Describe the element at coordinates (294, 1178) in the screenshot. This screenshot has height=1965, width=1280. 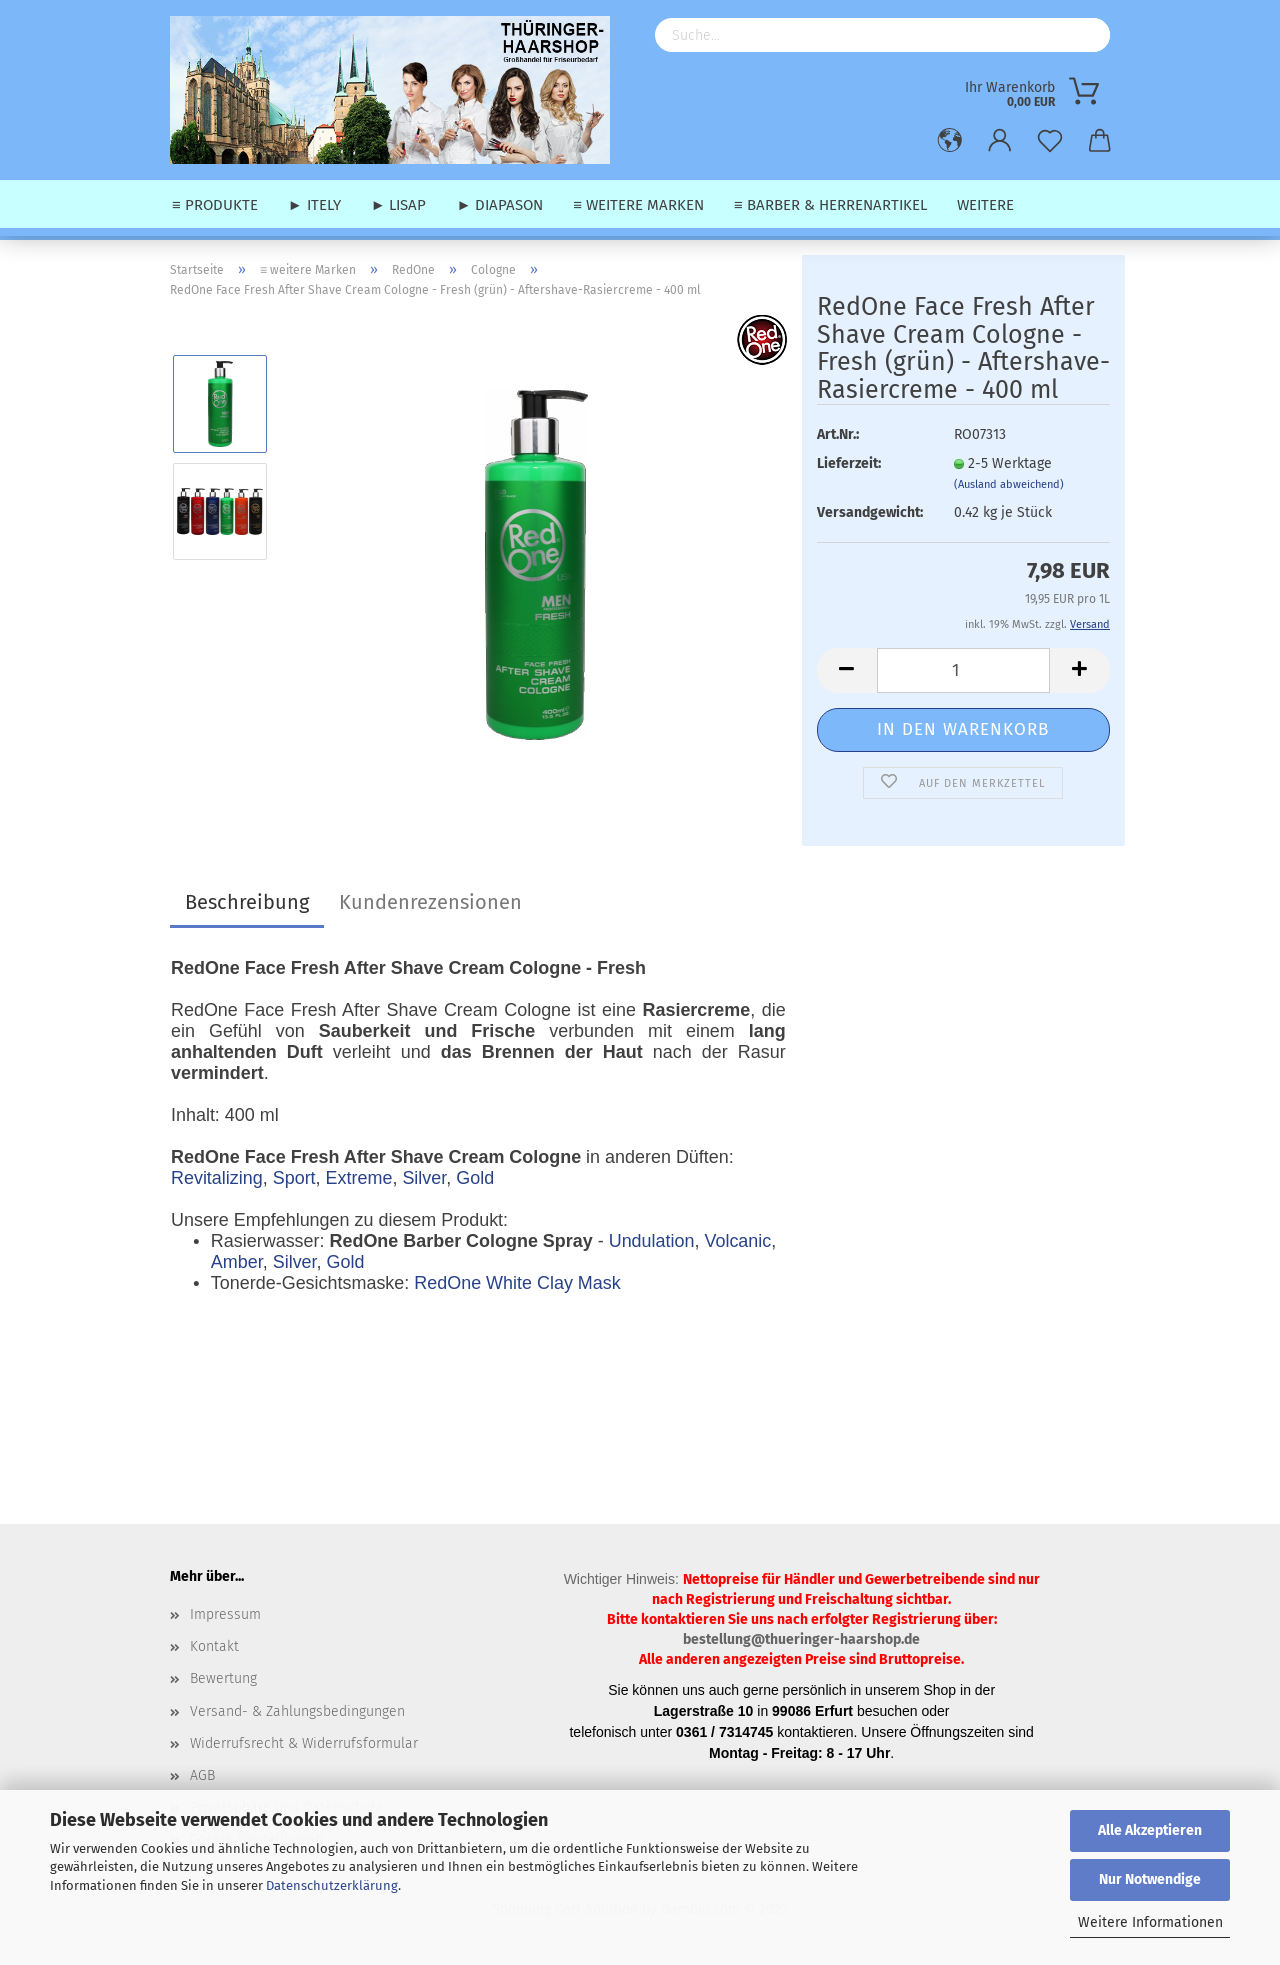
I see `Sport` at that location.